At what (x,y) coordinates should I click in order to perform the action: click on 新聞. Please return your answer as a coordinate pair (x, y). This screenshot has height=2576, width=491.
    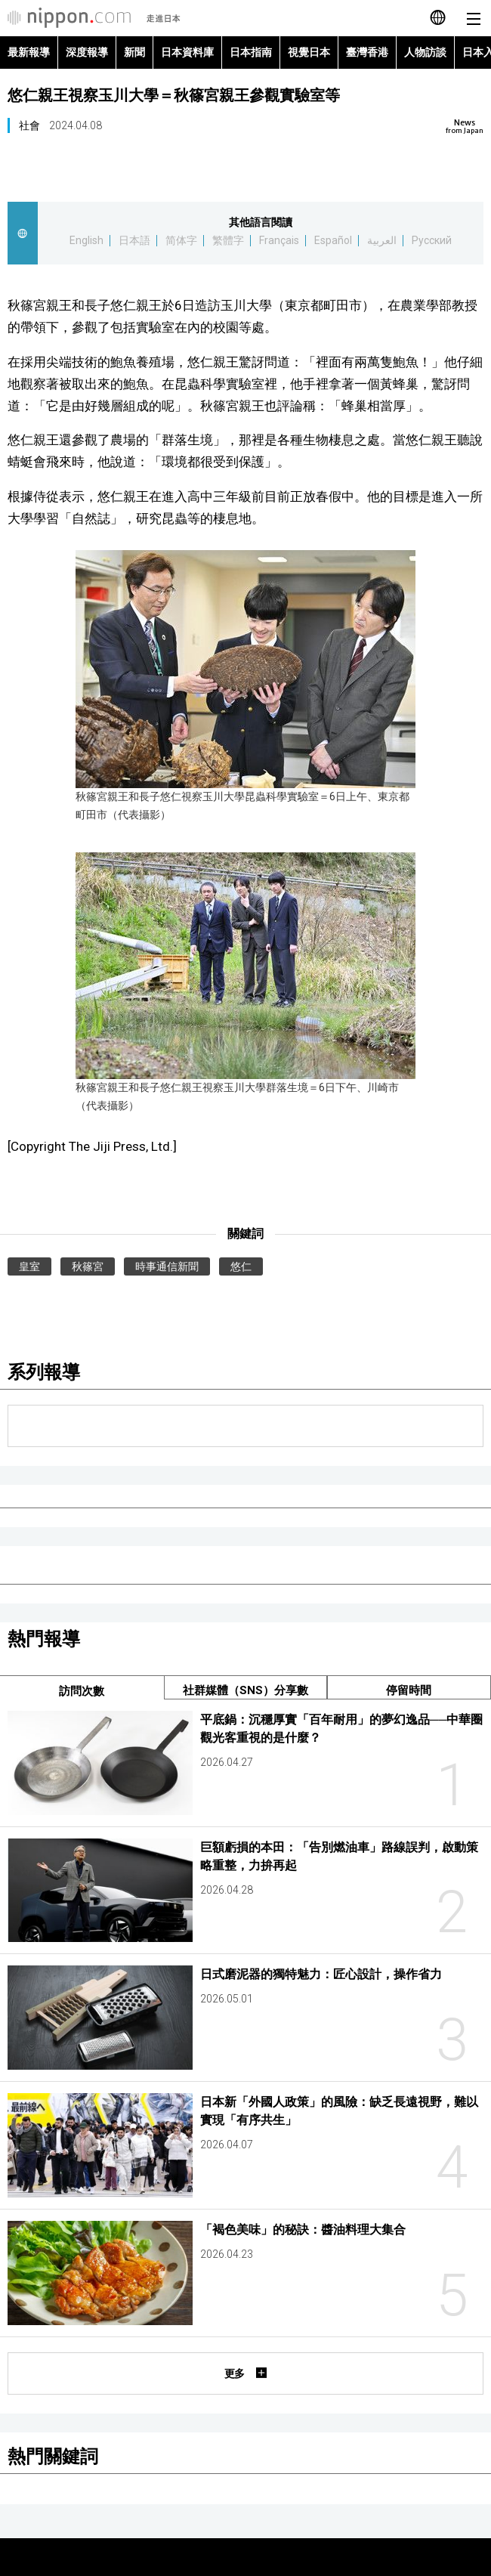
    Looking at the image, I should click on (134, 52).